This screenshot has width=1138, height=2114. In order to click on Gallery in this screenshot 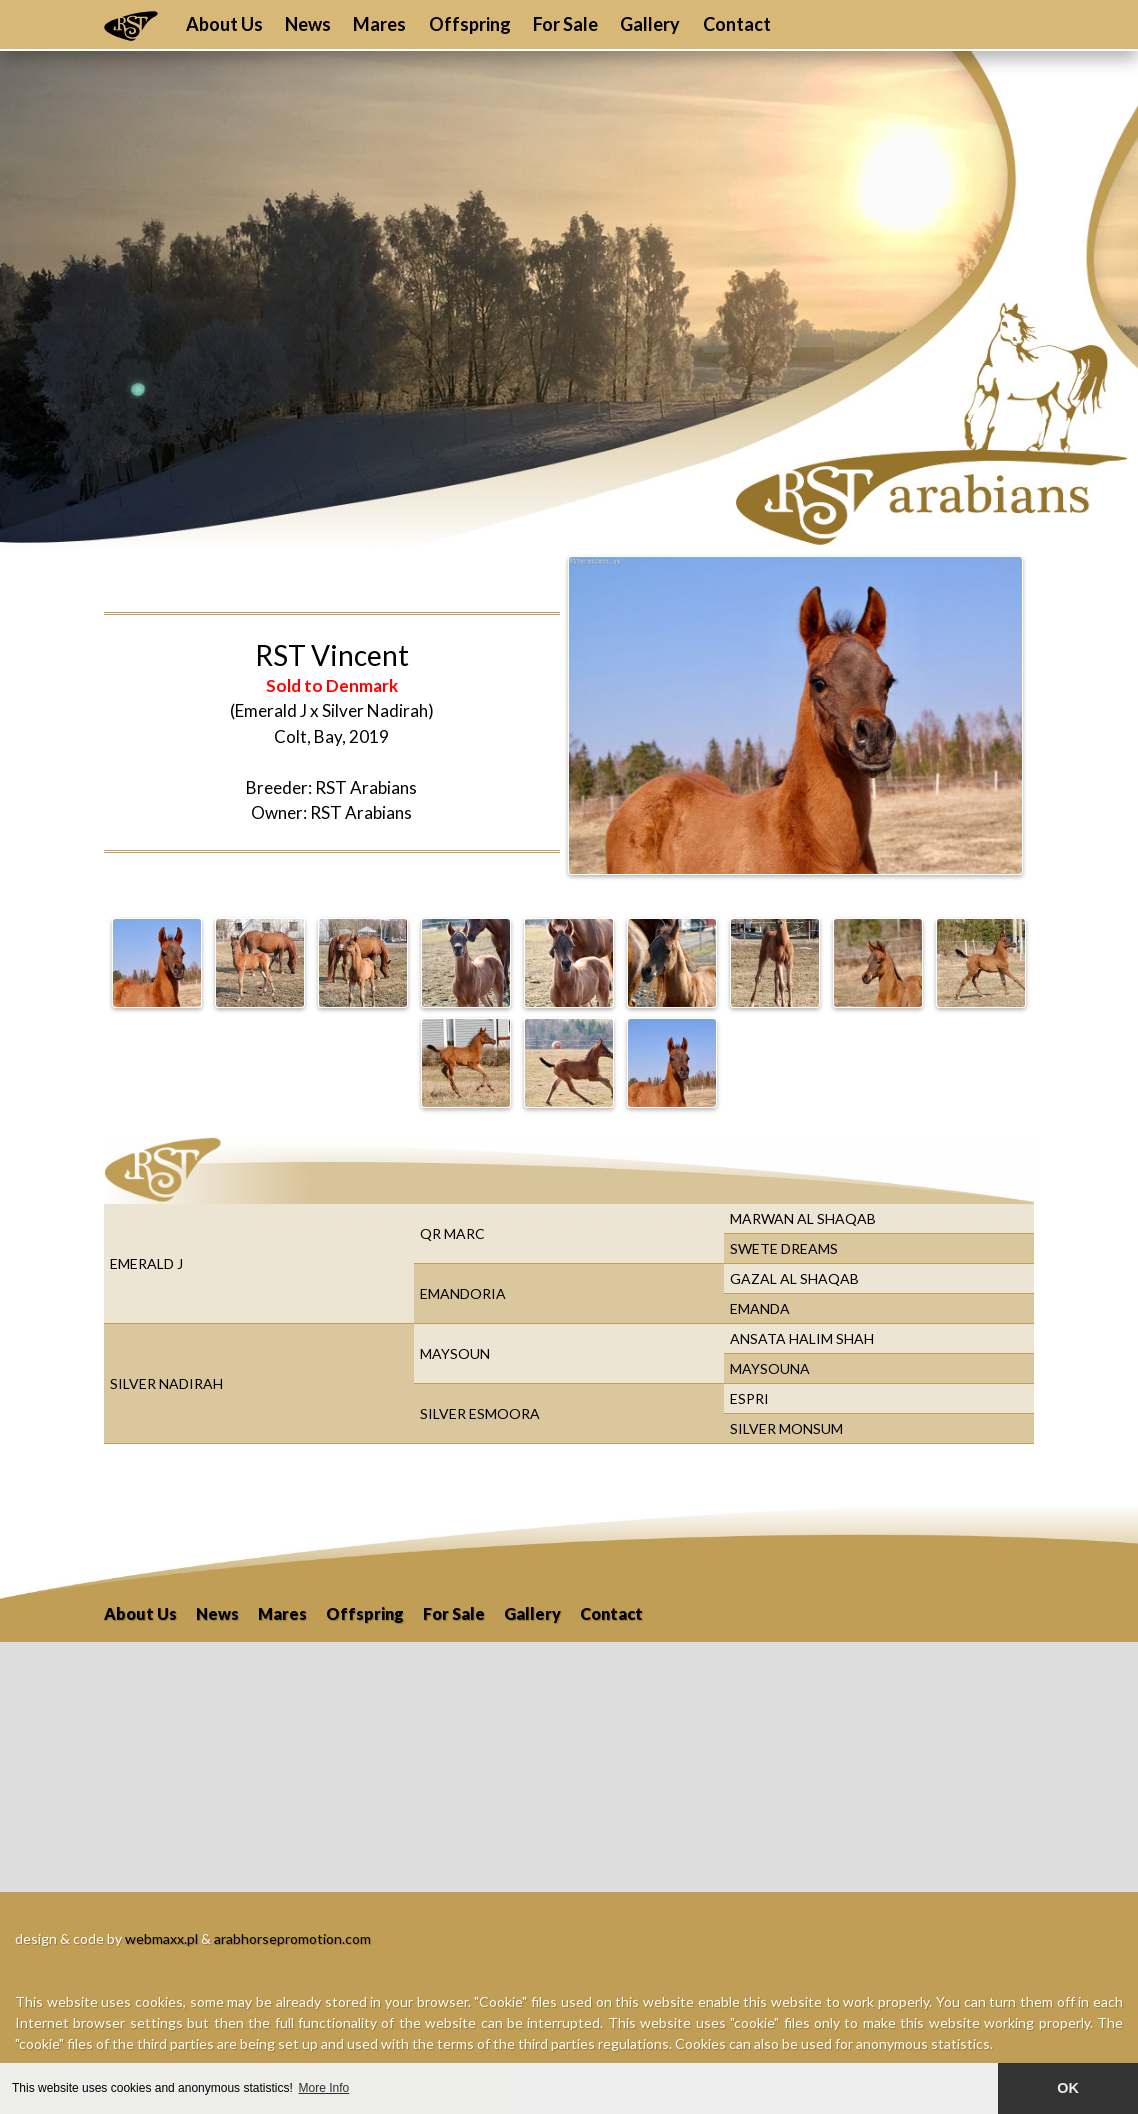, I will do `click(650, 24)`.